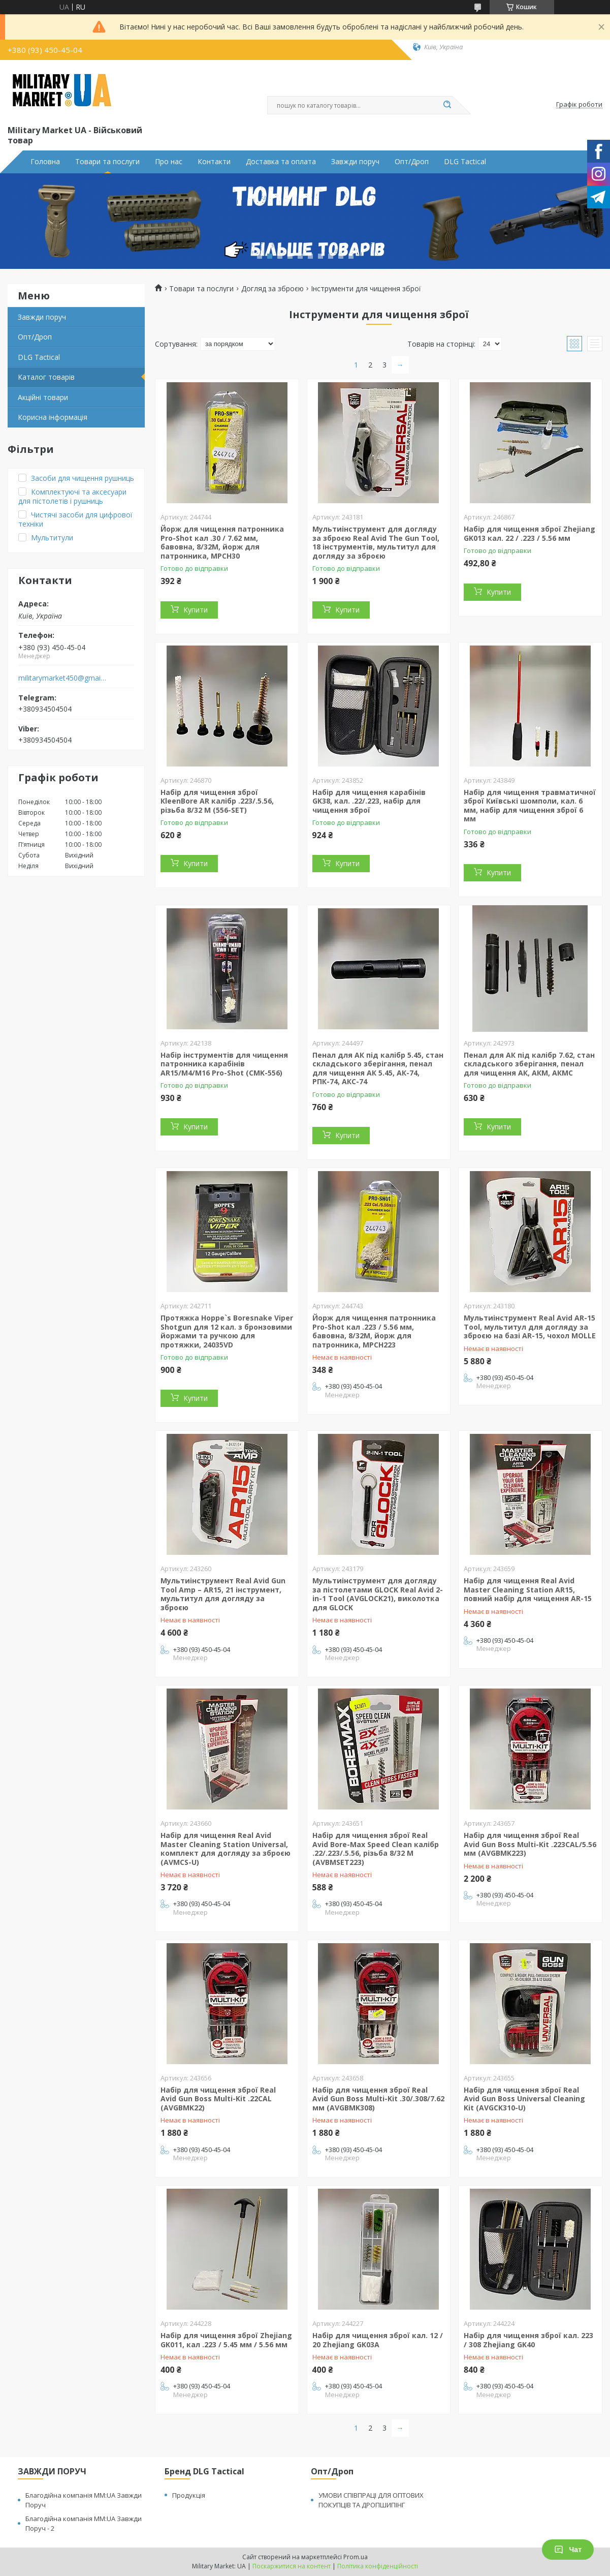 This screenshot has width=610, height=2576. What do you see at coordinates (62, 678) in the screenshot?
I see `militarymarket450@gmail.com` at bounding box center [62, 678].